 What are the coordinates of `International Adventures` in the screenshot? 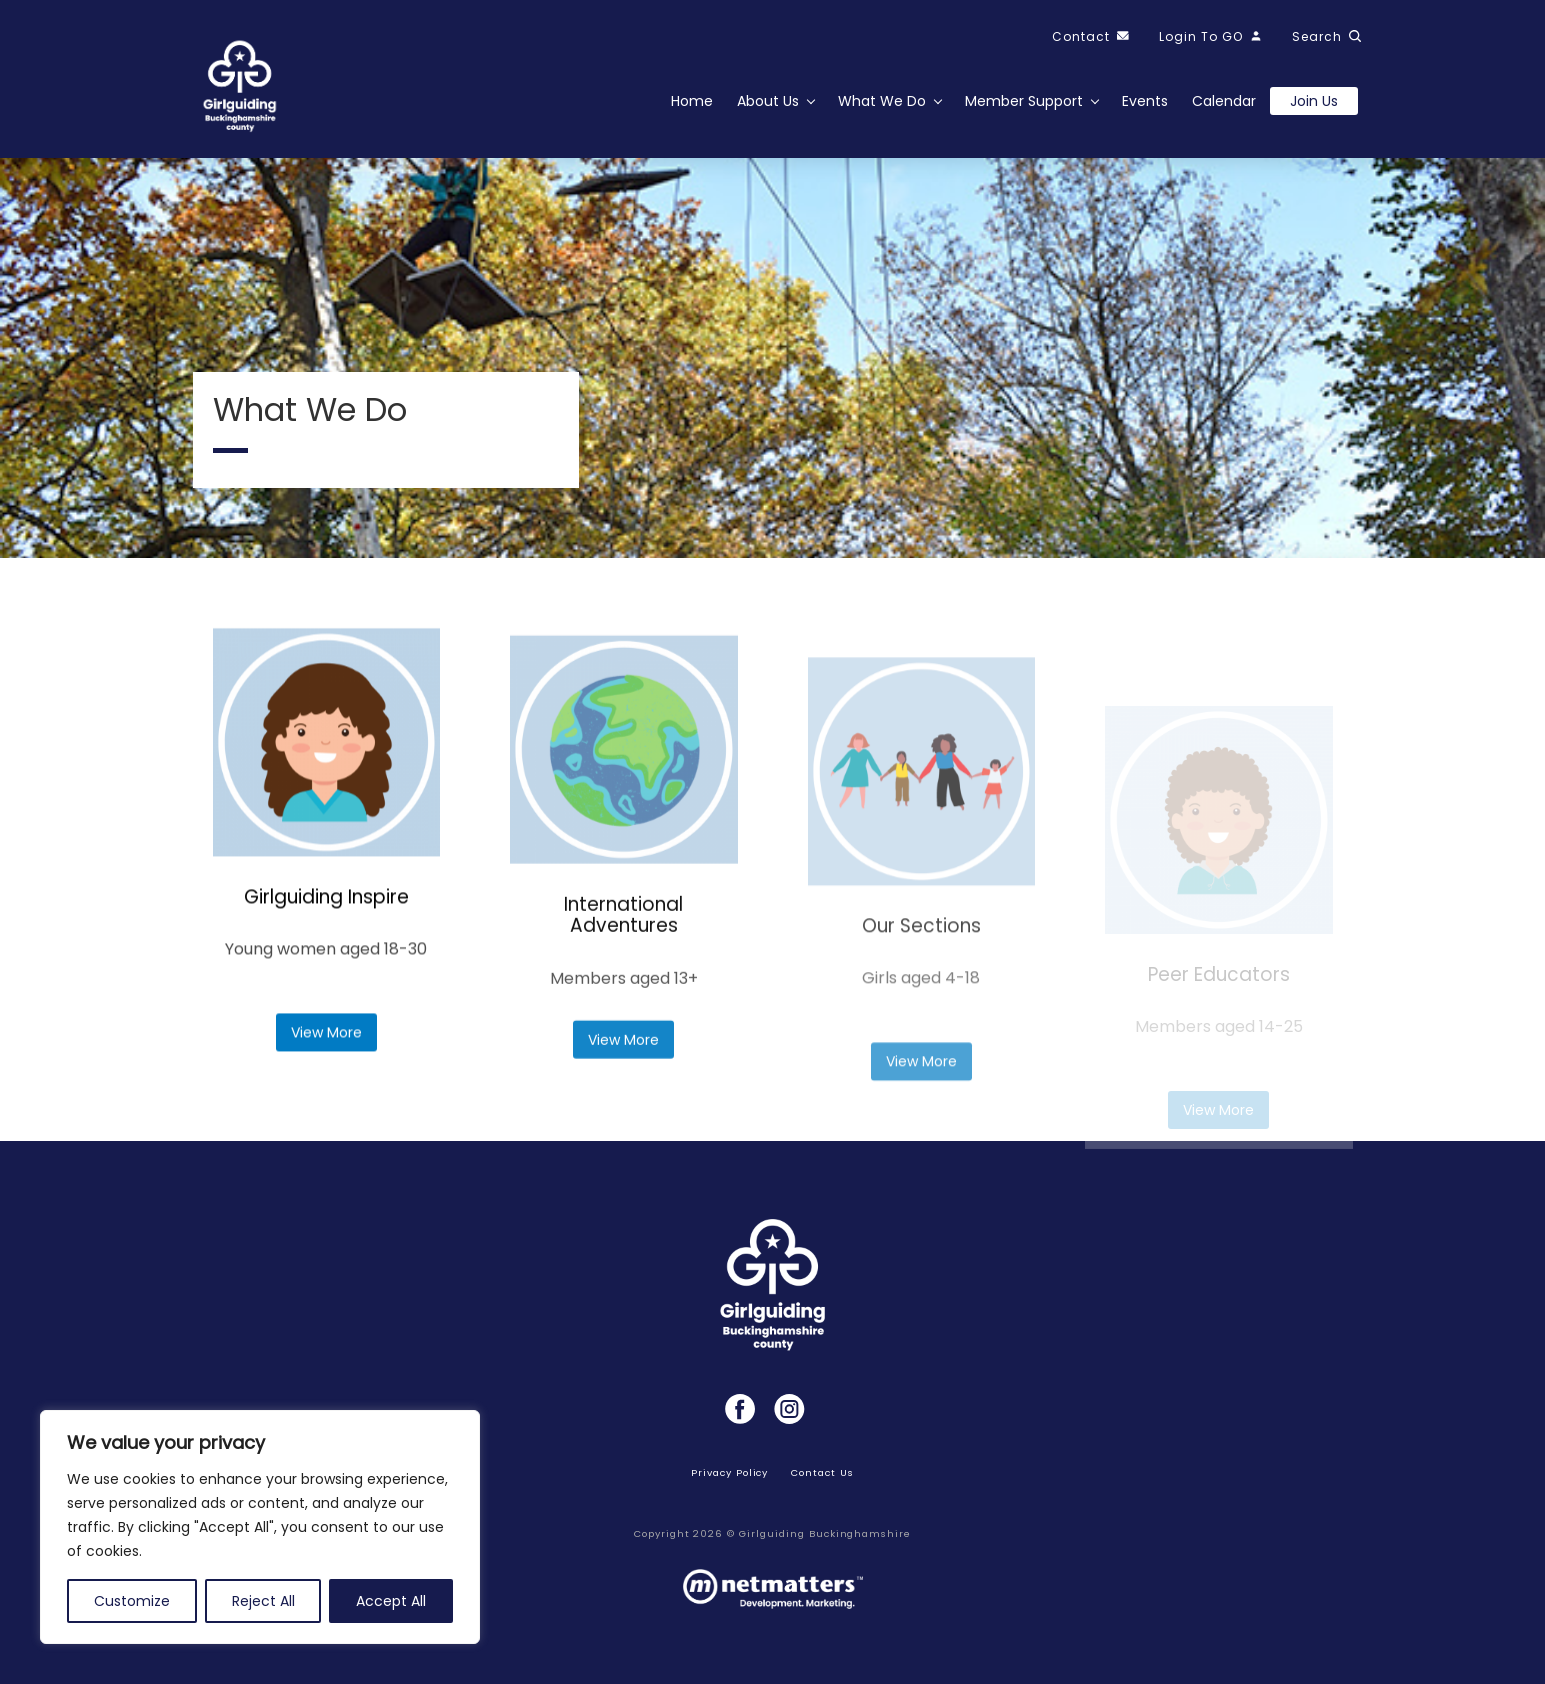 It's located at (623, 985).